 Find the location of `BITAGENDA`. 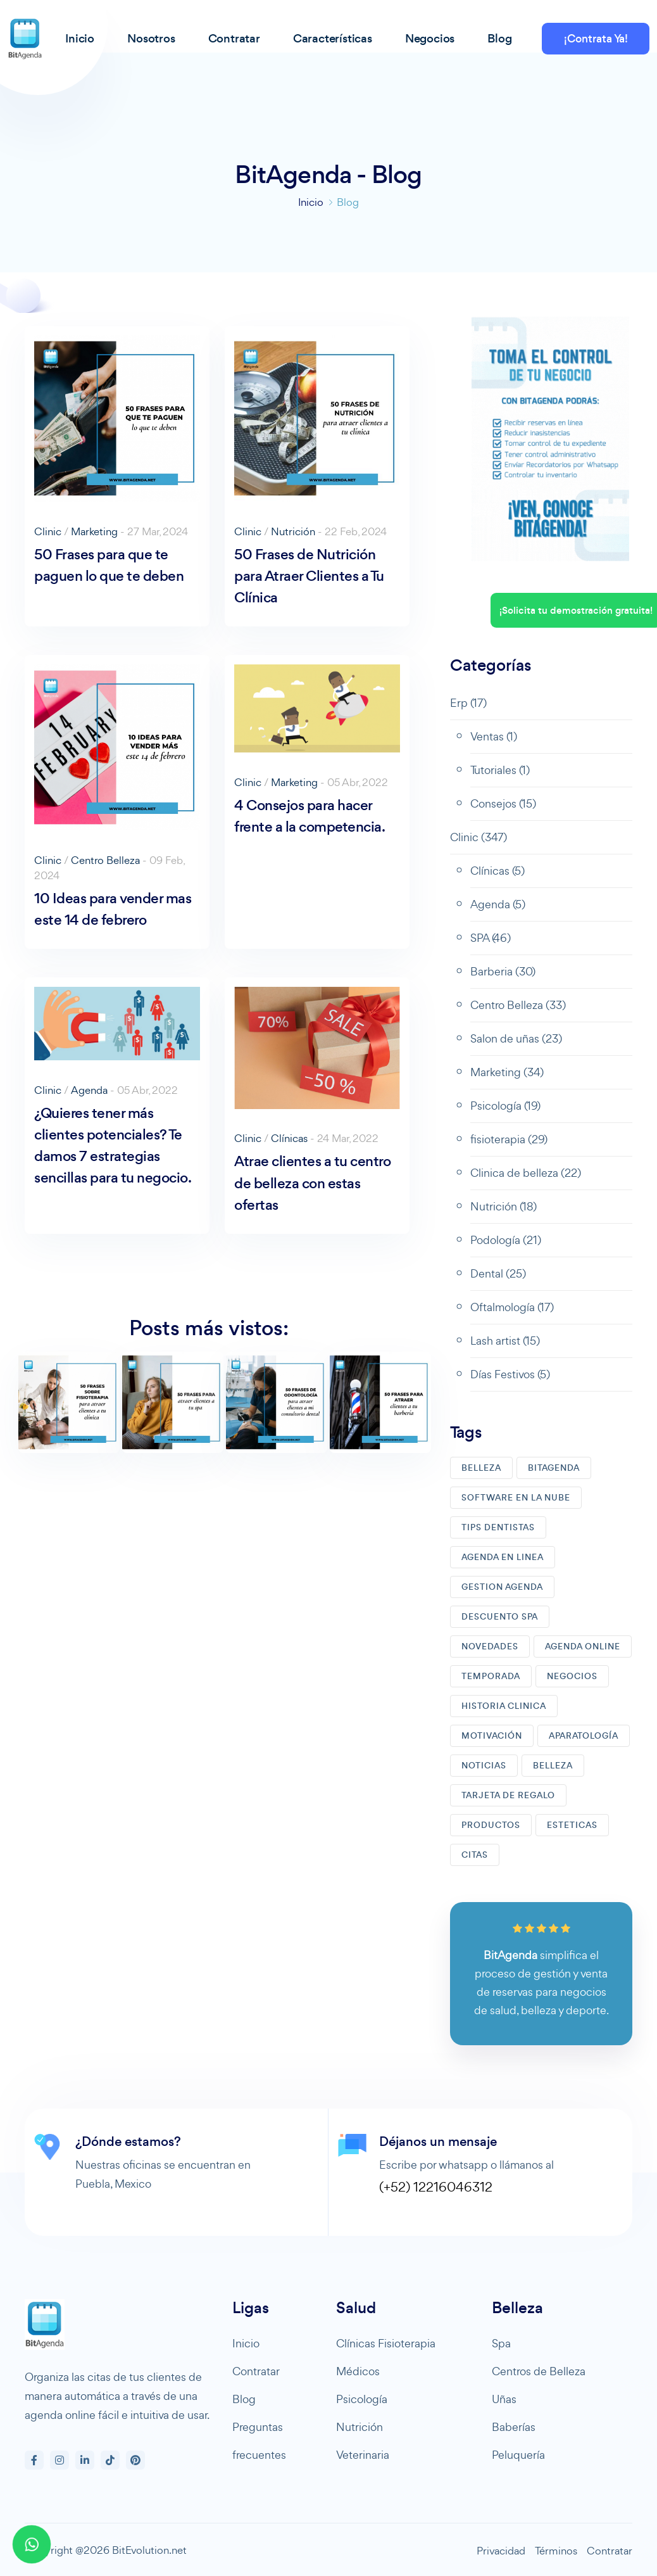

BITAGENDA is located at coordinates (554, 1468).